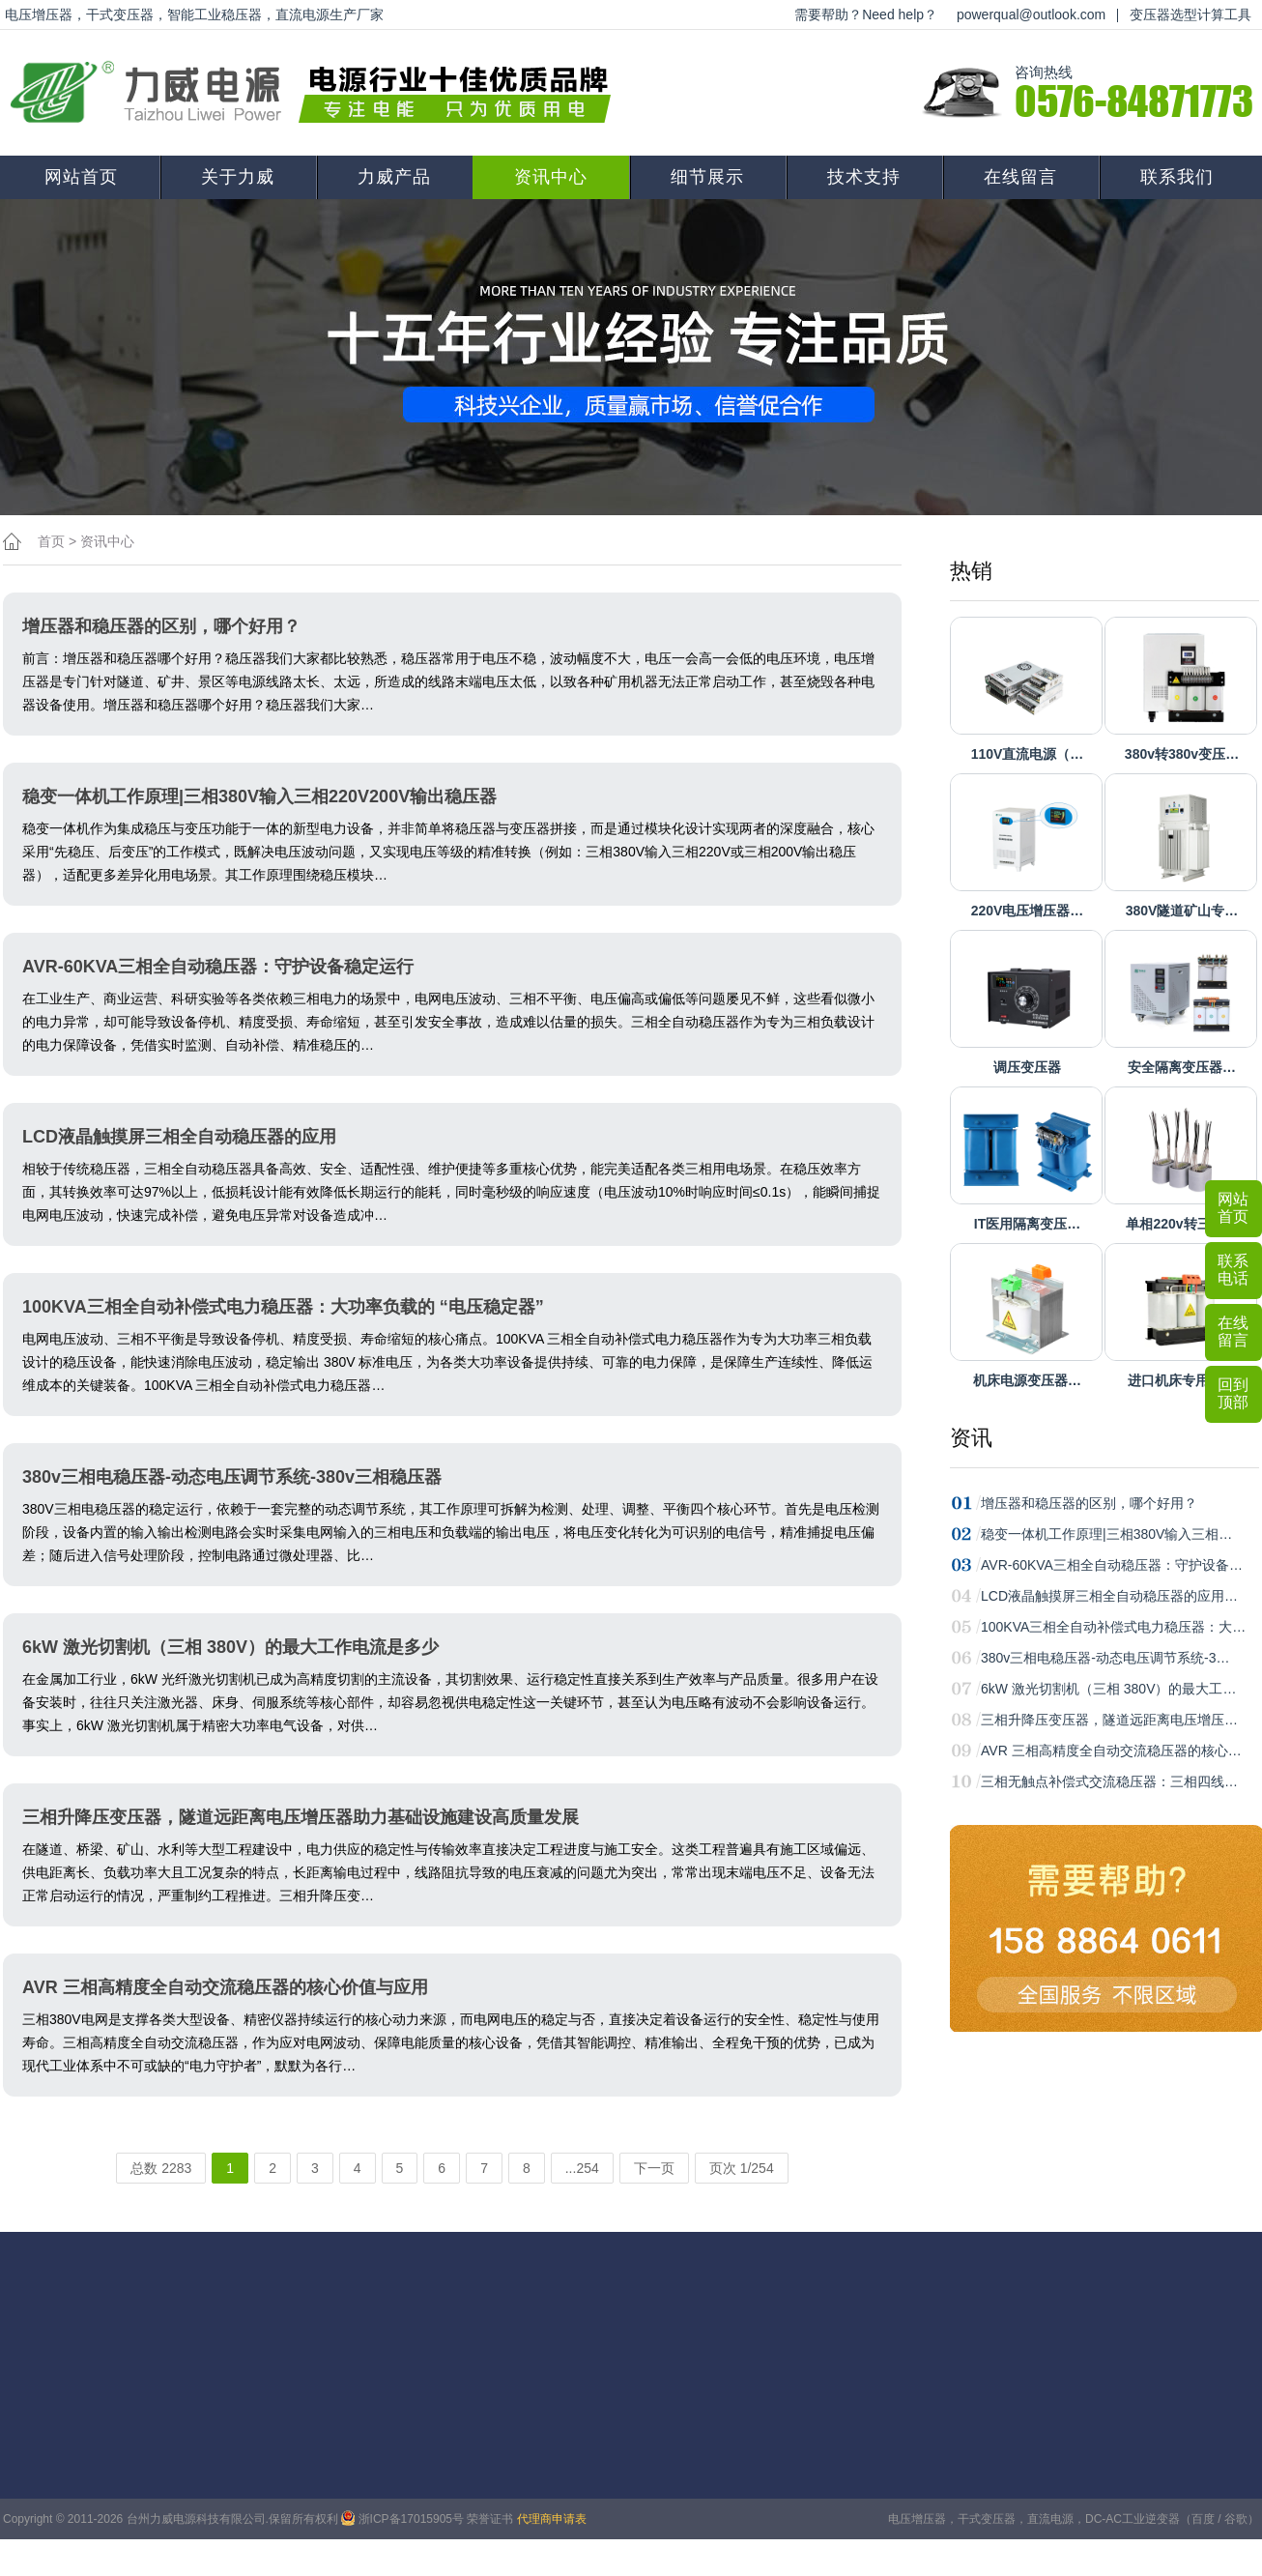 This screenshot has height=2576, width=1262. I want to click on 资讯, so click(971, 1438).